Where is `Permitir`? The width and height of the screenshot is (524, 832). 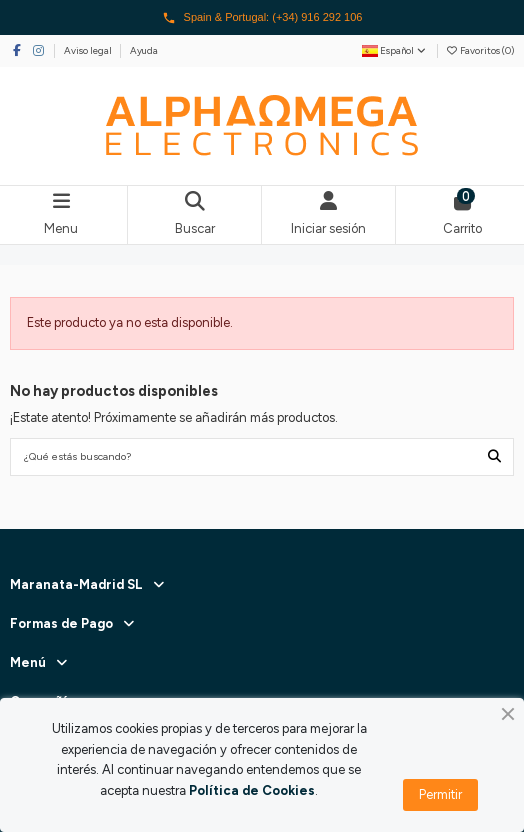
Permitir is located at coordinates (440, 794).